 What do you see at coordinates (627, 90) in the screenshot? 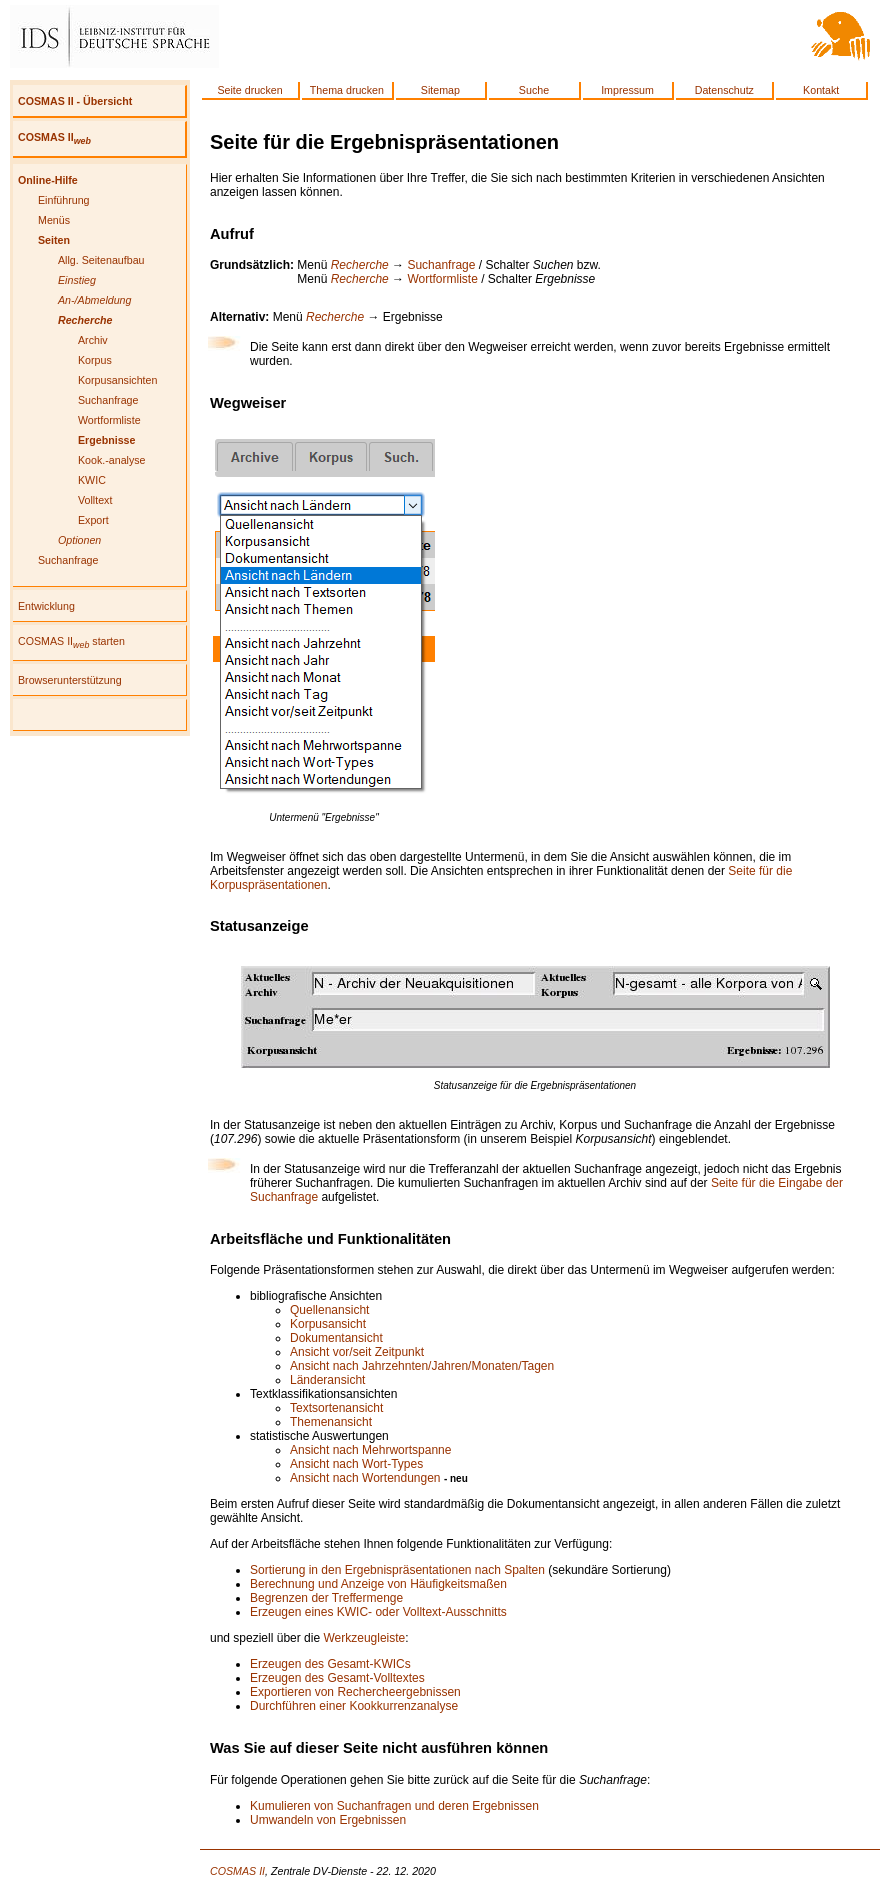
I see `Impressum` at bounding box center [627, 90].